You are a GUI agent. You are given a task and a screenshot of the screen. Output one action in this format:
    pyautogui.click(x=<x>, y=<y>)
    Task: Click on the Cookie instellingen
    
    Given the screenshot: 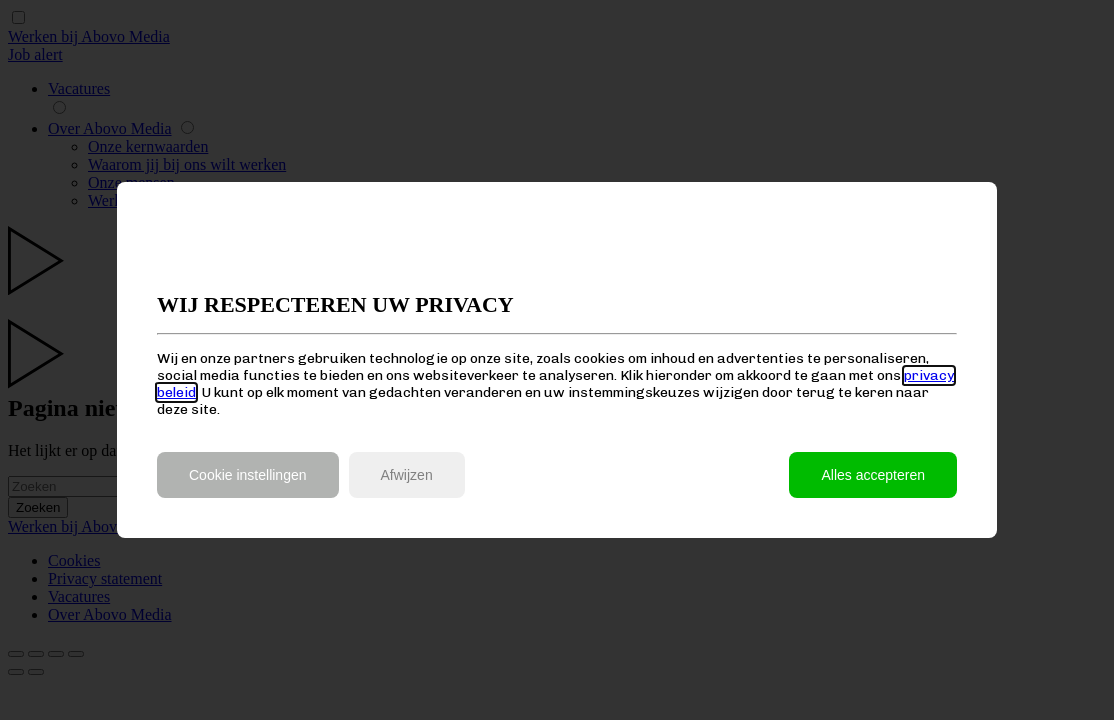 What is the action you would take?
    pyautogui.click(x=248, y=475)
    